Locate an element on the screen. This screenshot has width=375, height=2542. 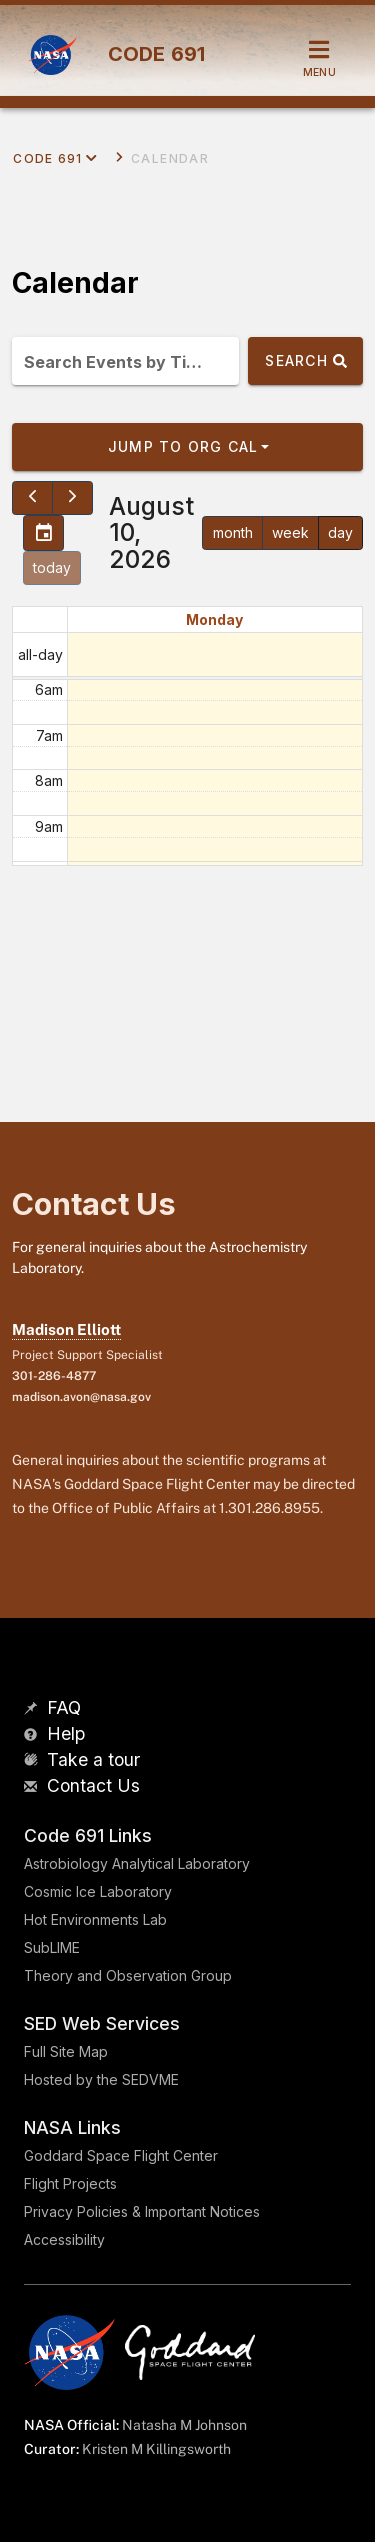
Hosted by the SEDVME is located at coordinates (101, 2079).